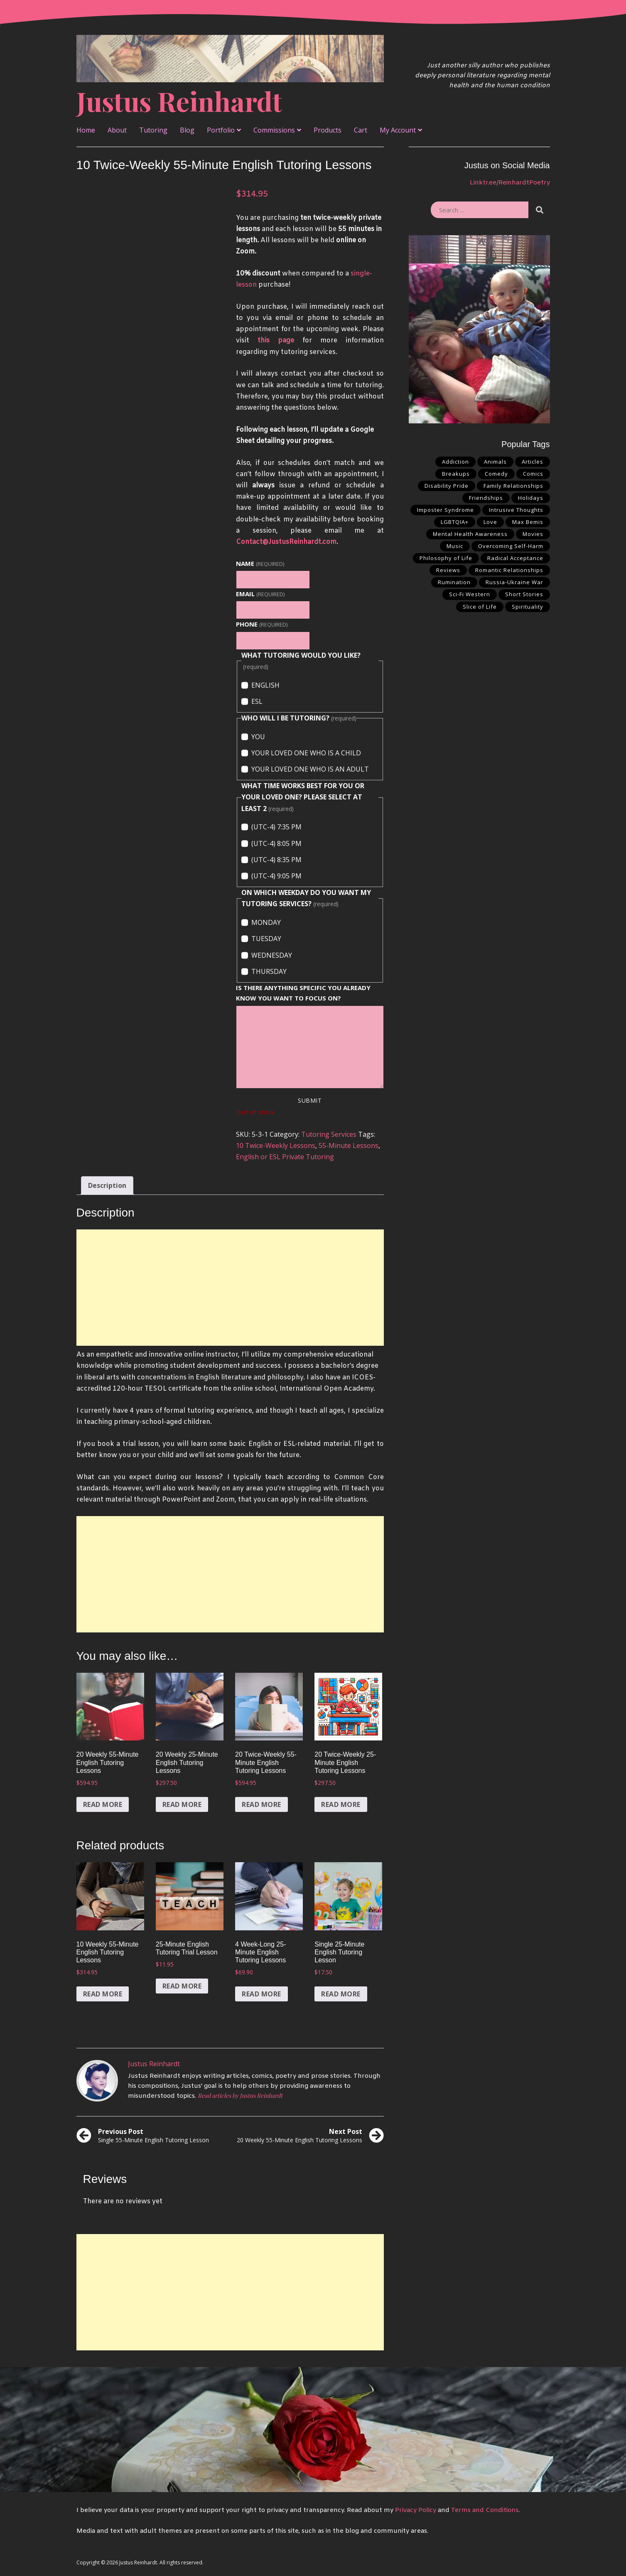 The image size is (626, 2576). What do you see at coordinates (341, 1804) in the screenshot?
I see `Read more [Read more about “20 Twice-Weekly 25-Minute English Tutoring Lessons”]` at bounding box center [341, 1804].